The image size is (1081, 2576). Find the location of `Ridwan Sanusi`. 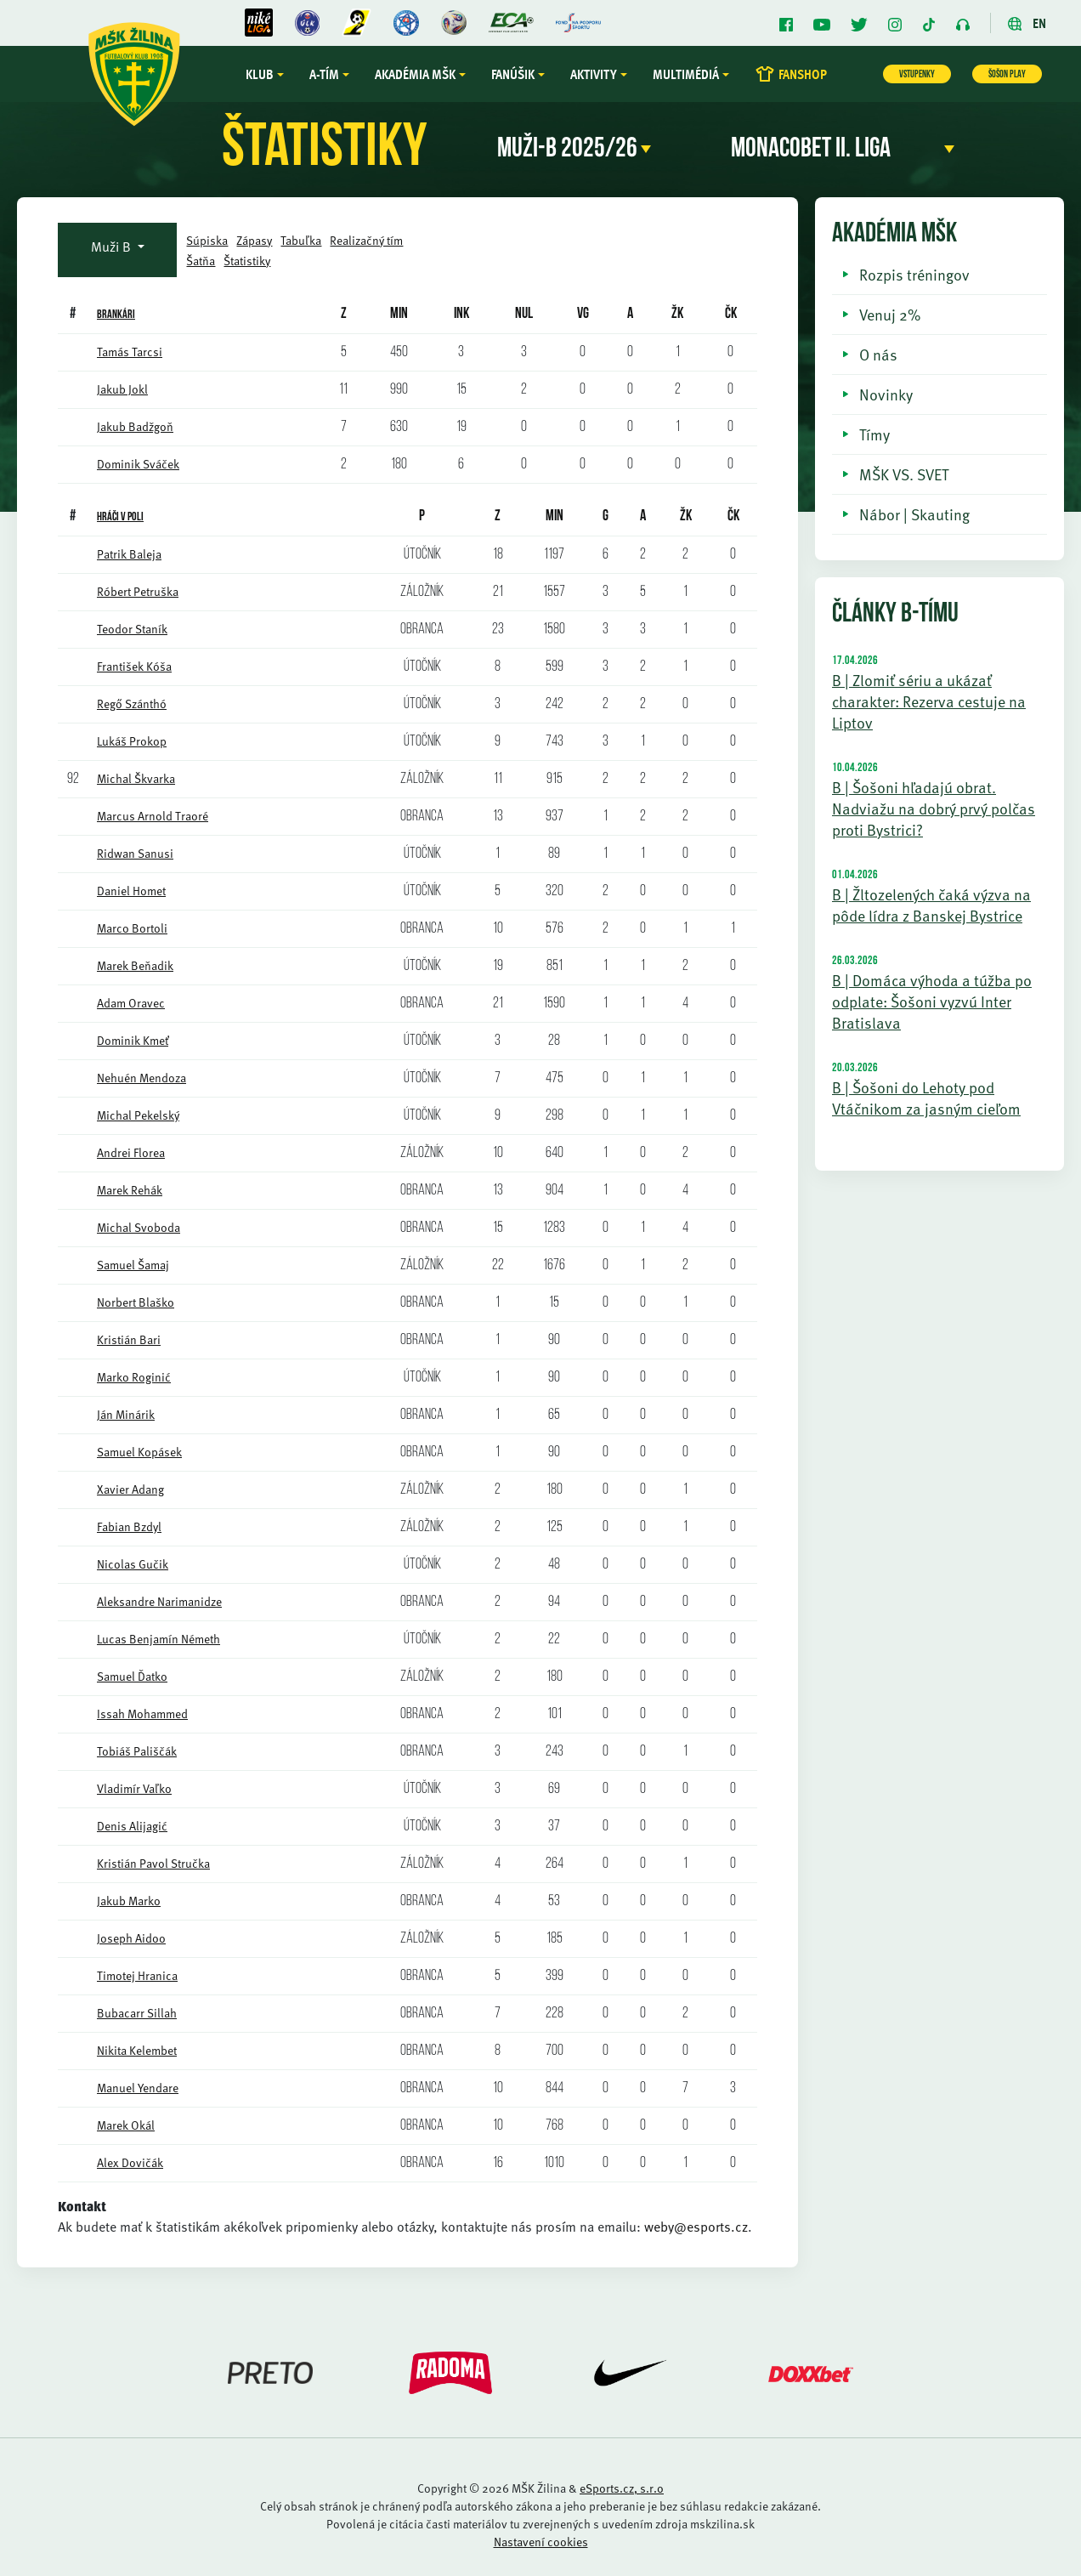

Ridwan Sanusi is located at coordinates (135, 853).